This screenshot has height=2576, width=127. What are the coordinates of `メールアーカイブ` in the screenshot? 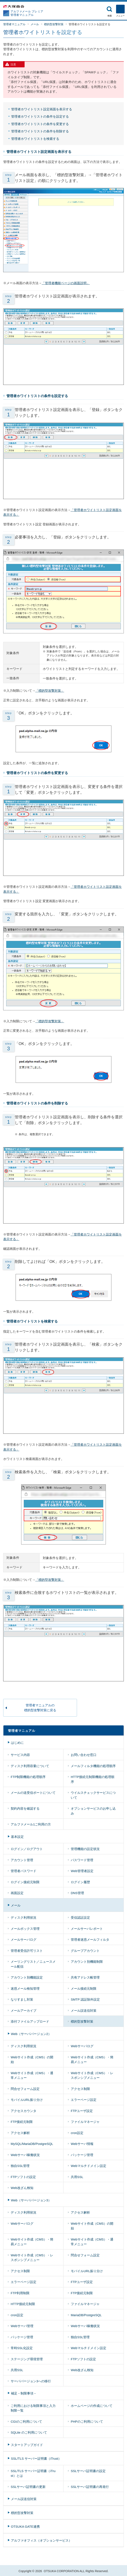 It's located at (23, 2010).